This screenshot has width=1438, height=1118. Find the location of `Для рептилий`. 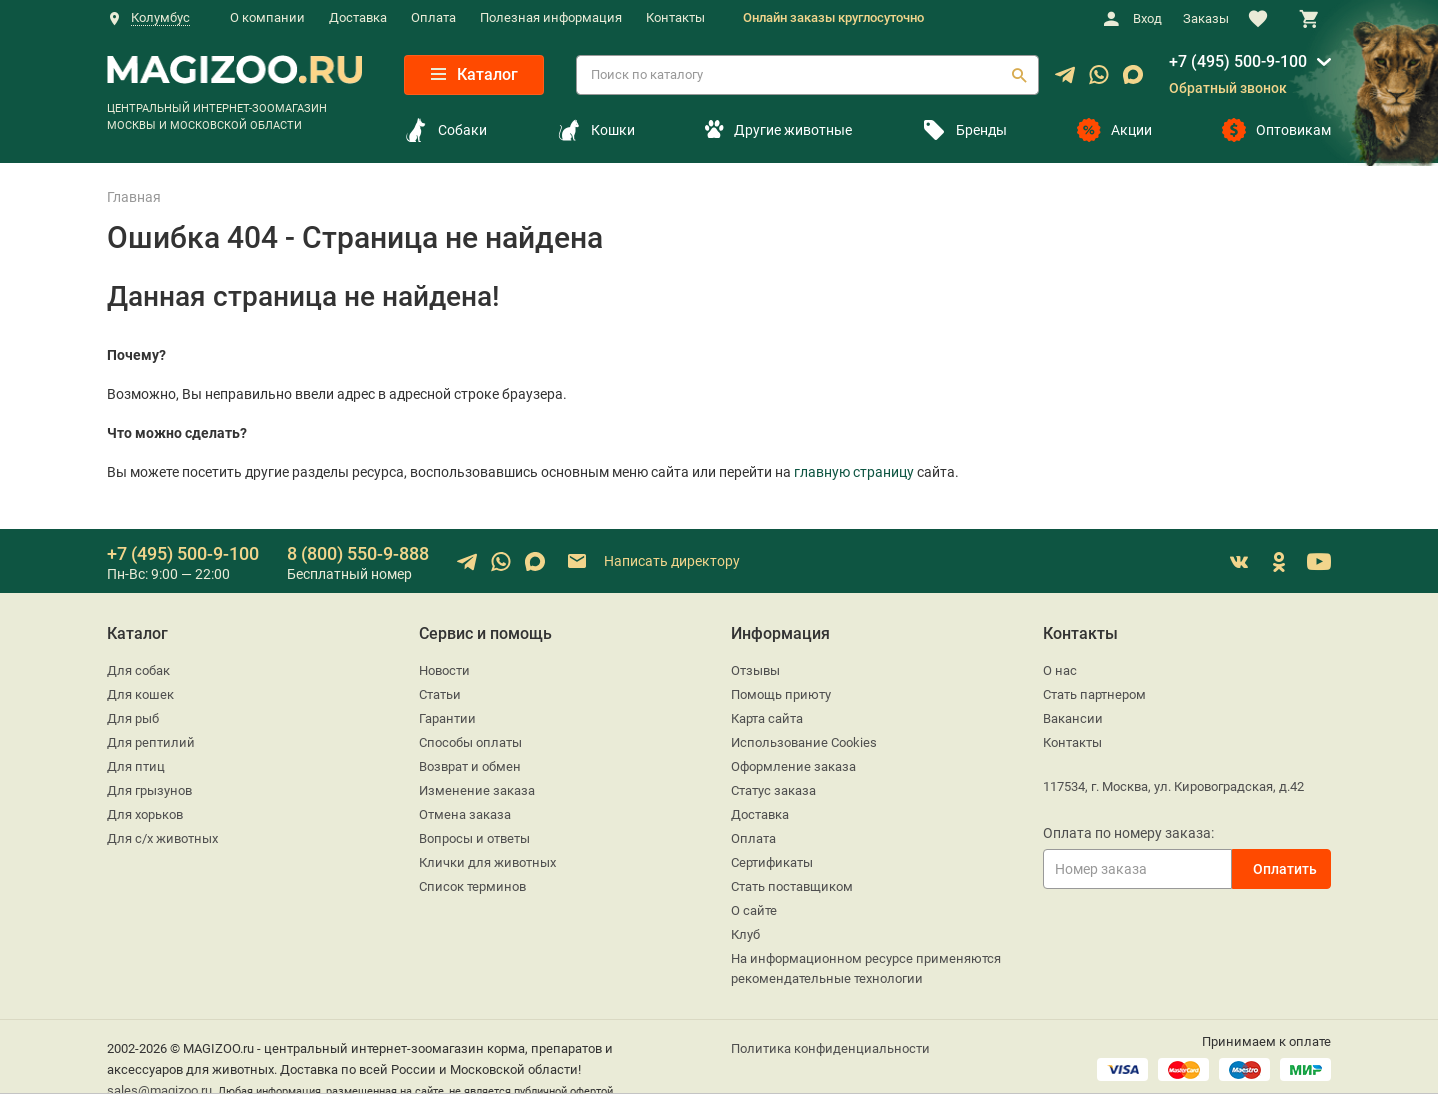

Для рептилий is located at coordinates (151, 742).